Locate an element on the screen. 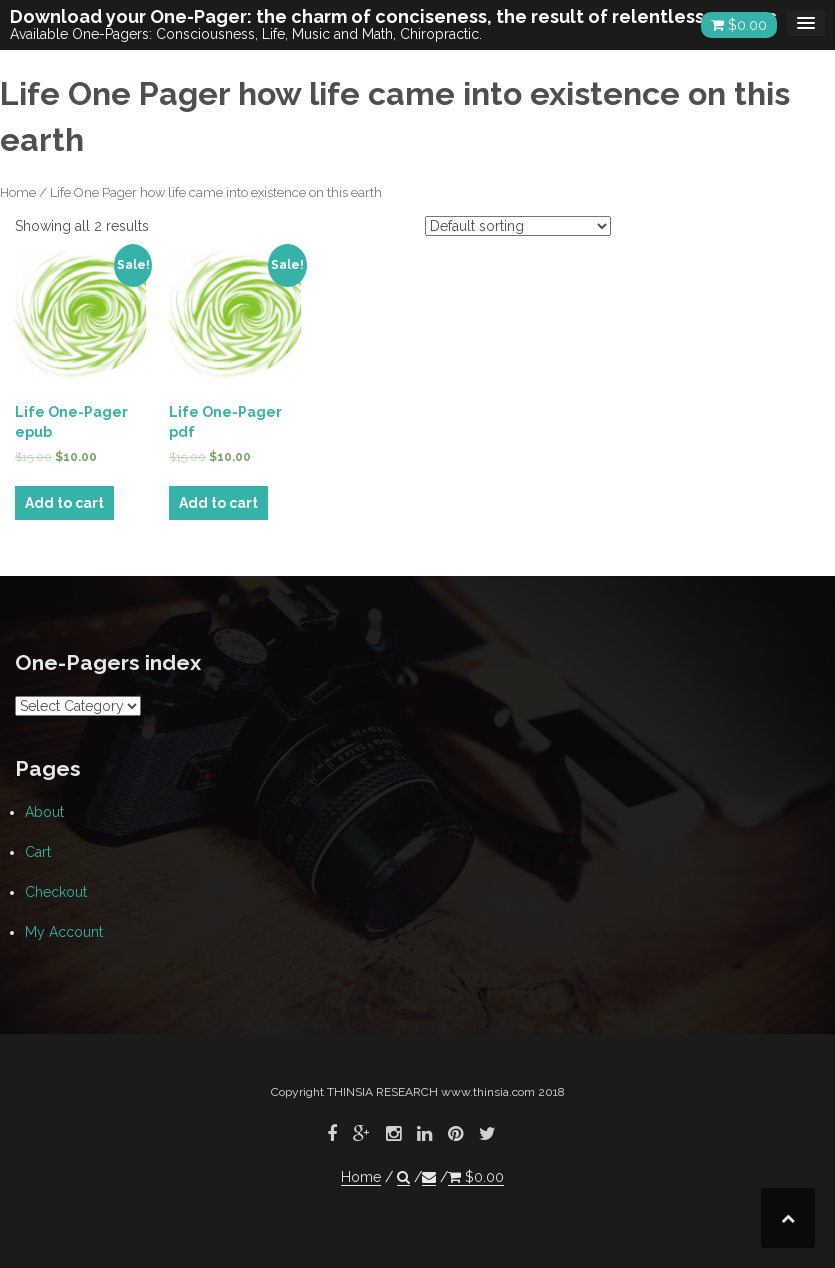 This screenshot has width=835, height=1268. Add to cart [Add “Life One-Pager epub” to your cart] is located at coordinates (64, 503).